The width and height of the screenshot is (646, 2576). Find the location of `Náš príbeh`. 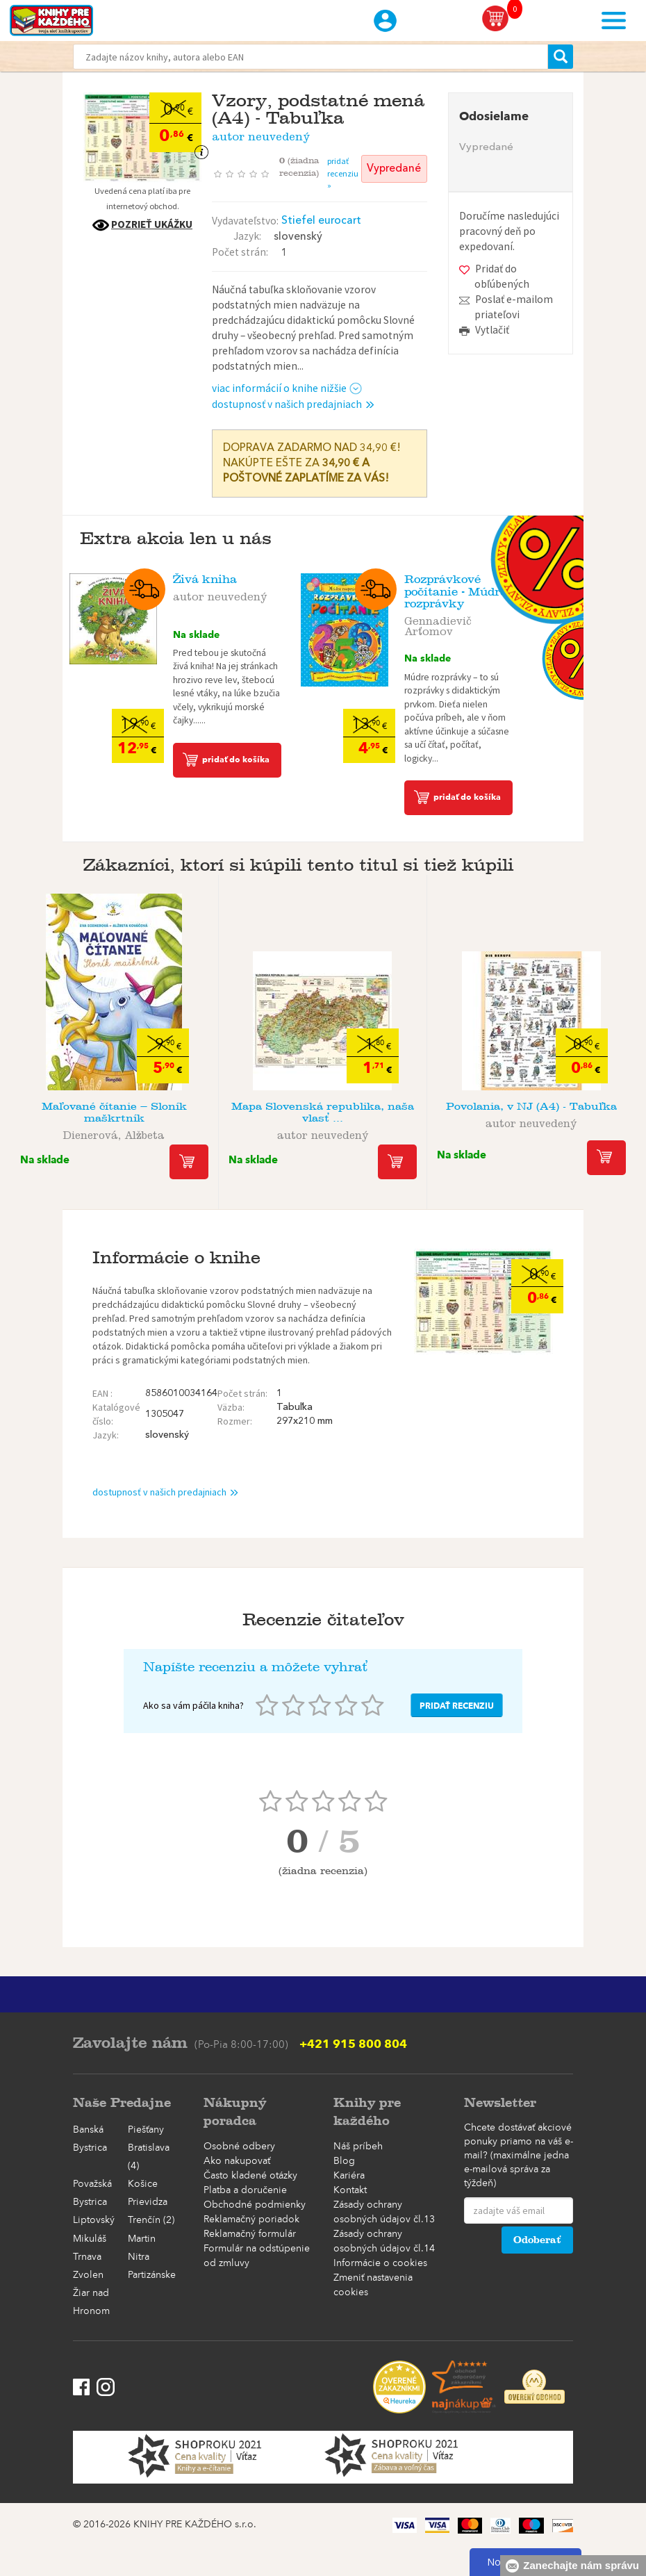

Náš príbeh is located at coordinates (358, 2146).